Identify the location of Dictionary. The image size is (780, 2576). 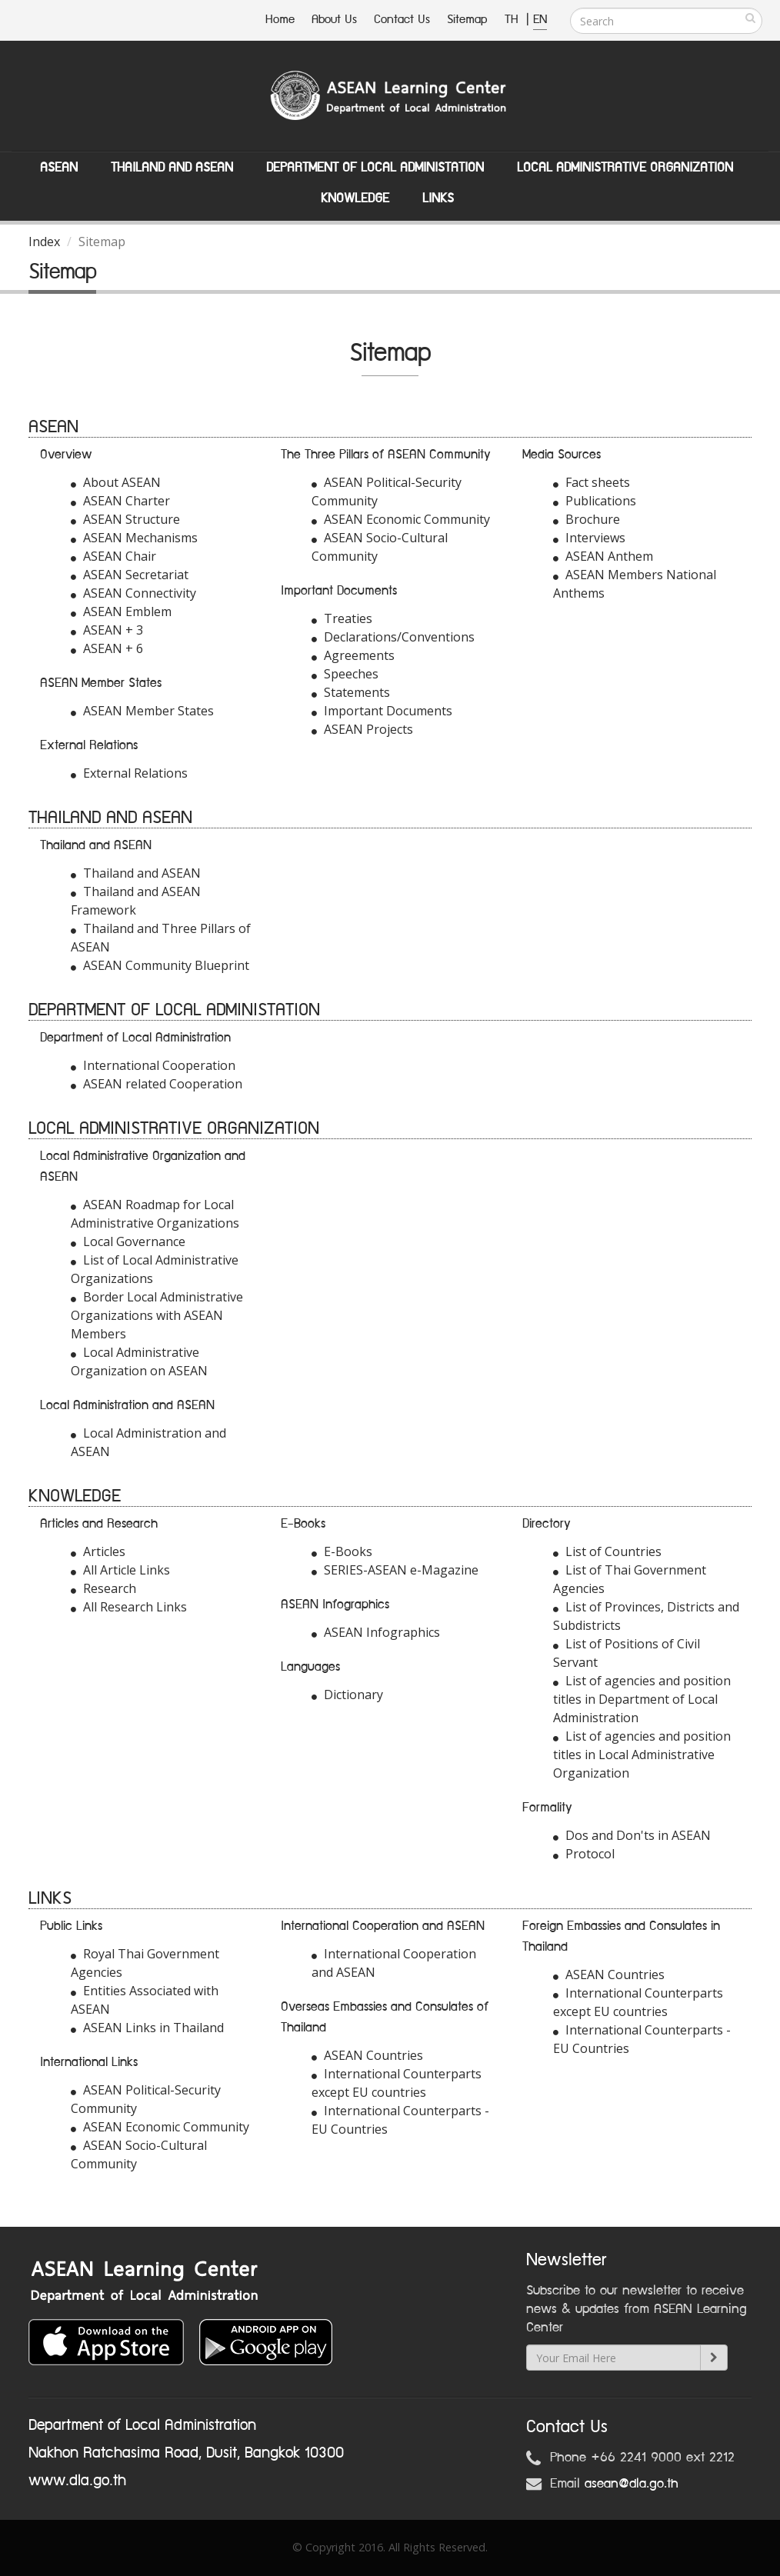
(347, 1694).